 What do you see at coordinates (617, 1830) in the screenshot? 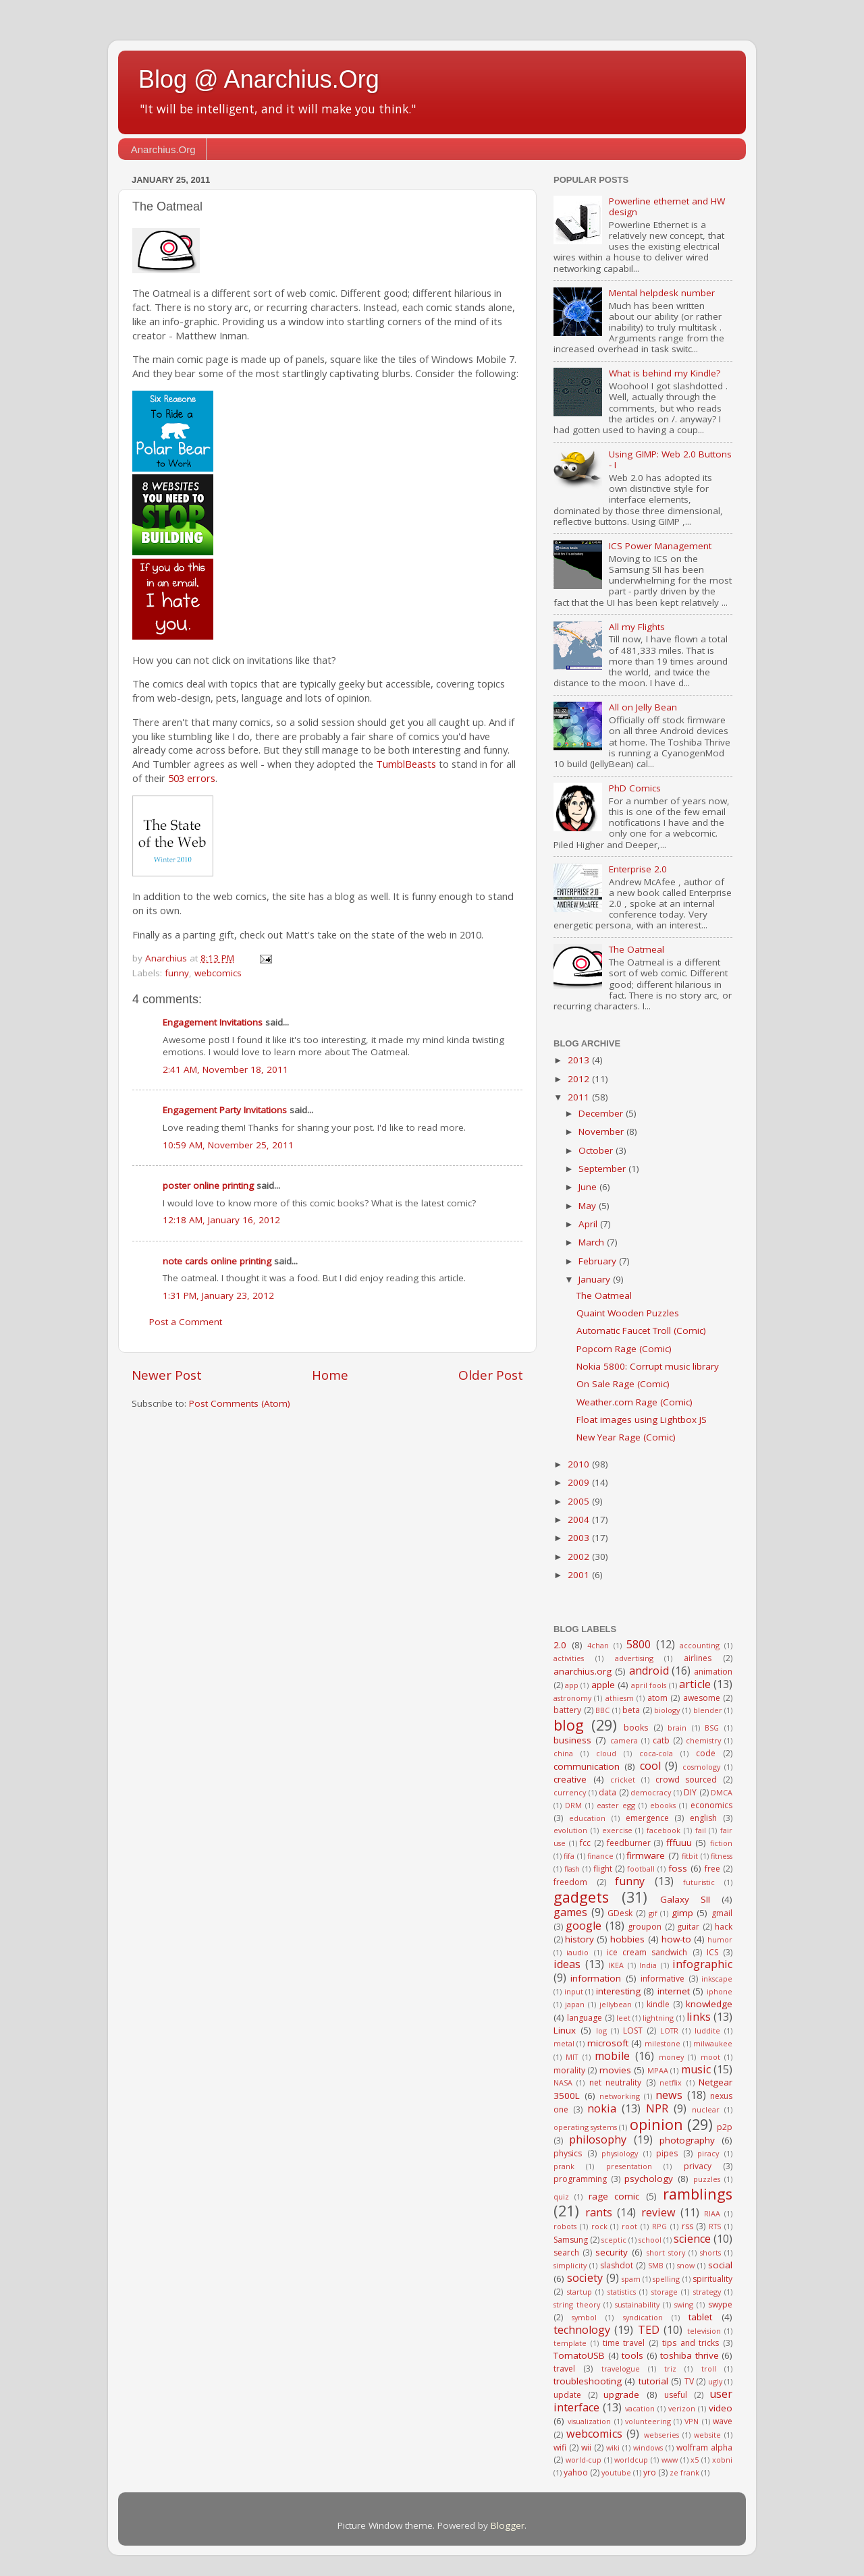
I see `exercise` at bounding box center [617, 1830].